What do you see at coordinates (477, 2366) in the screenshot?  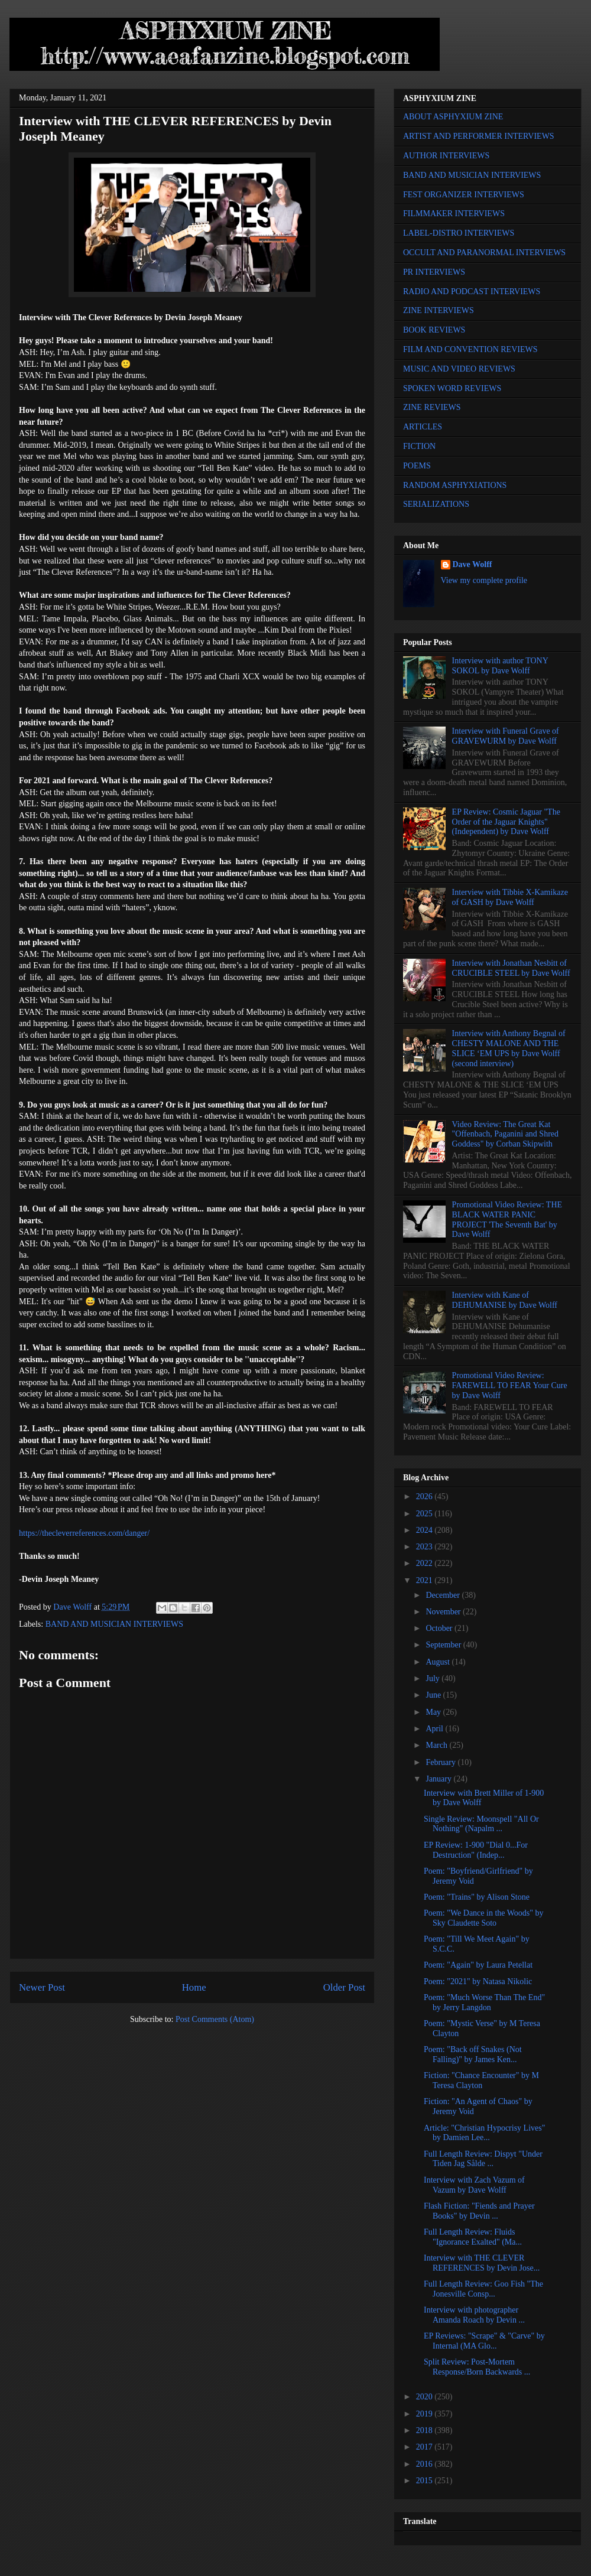 I see `Split Review: Post-Mortem Response/Born Backwards ...` at bounding box center [477, 2366].